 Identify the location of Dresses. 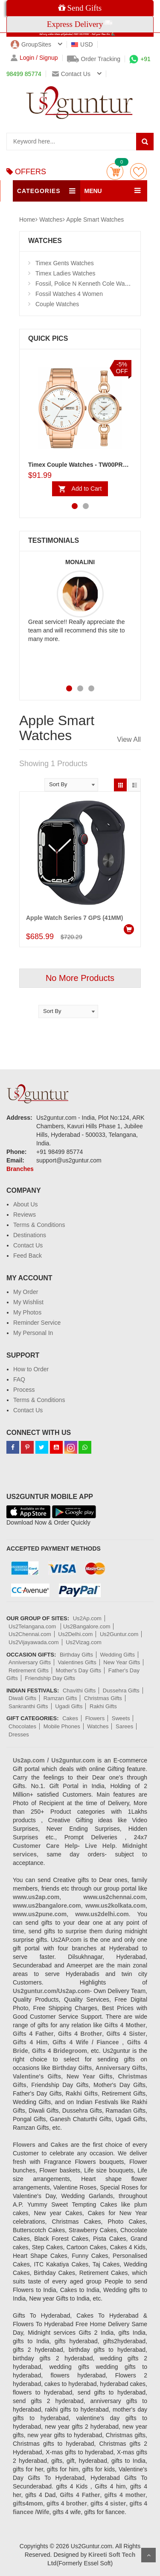
(19, 1734).